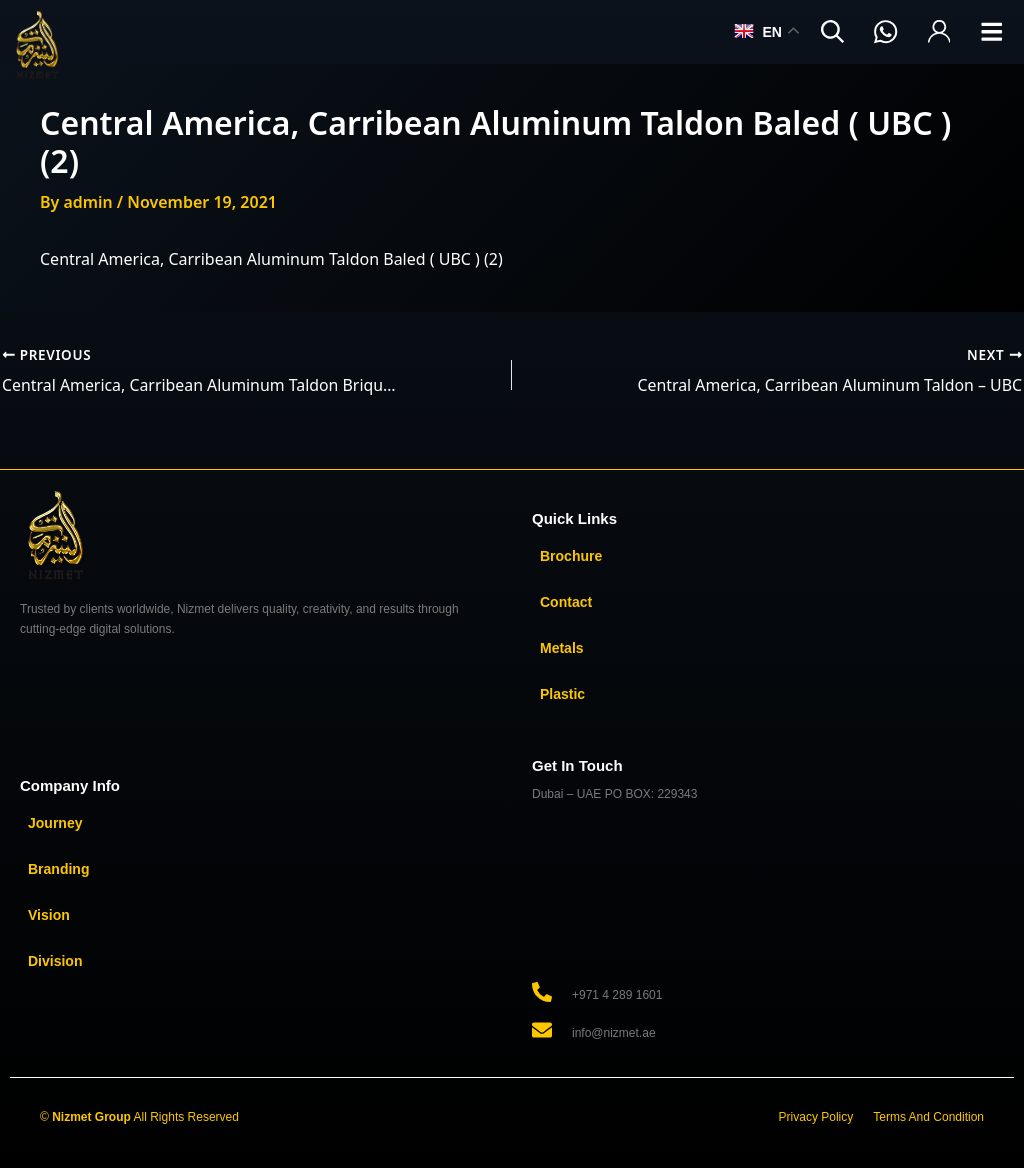 The image size is (1024, 1168). Describe the element at coordinates (562, 648) in the screenshot. I see `Metals` at that location.